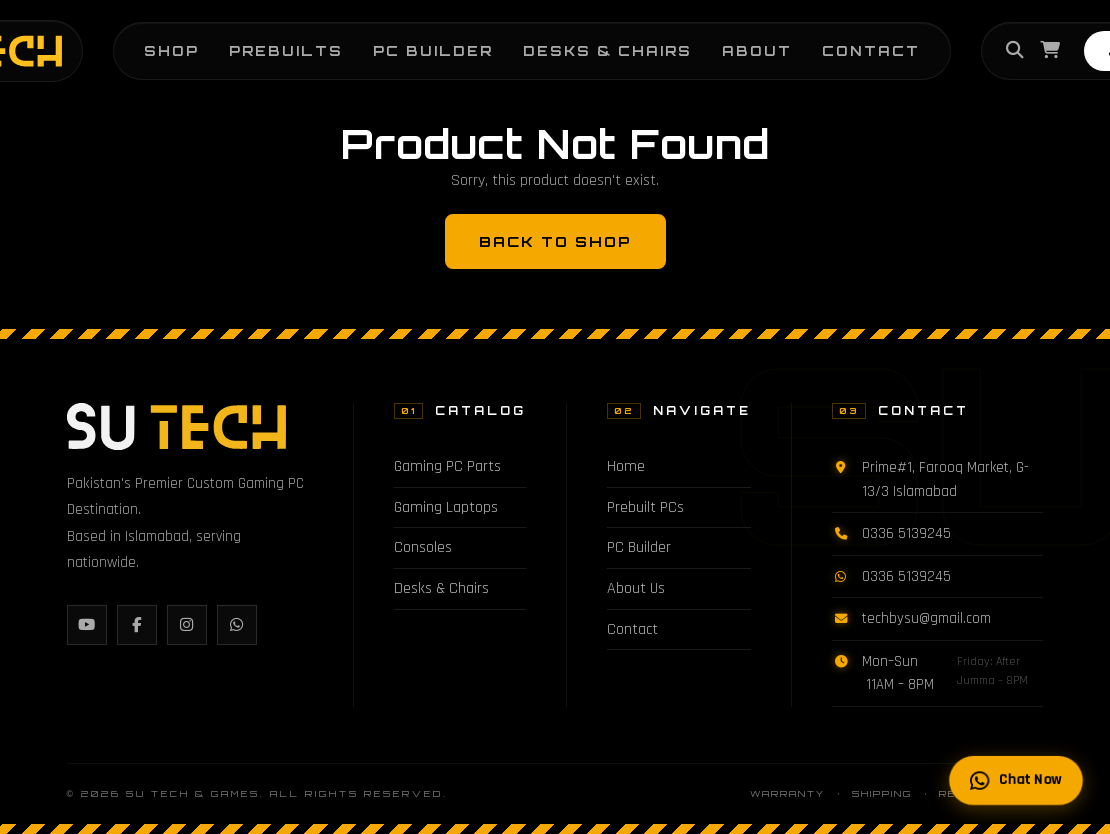 Image resolution: width=1110 pixels, height=834 pixels. Describe the element at coordinates (237, 625) in the screenshot. I see `[WhatsApp]` at that location.